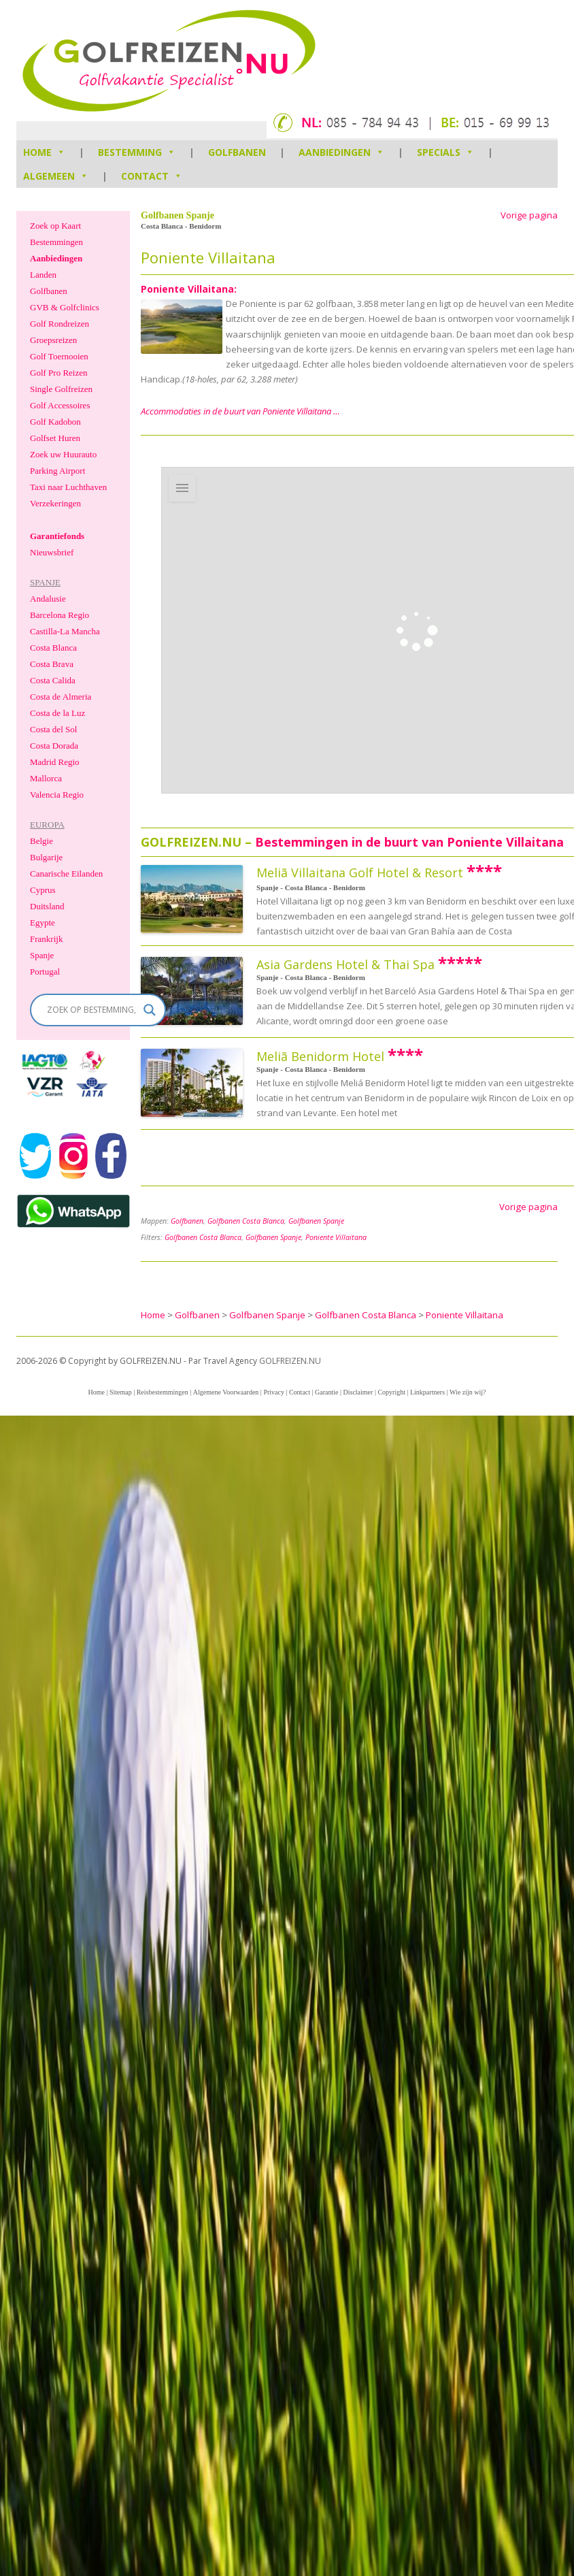 Image resolution: width=574 pixels, height=2576 pixels. Describe the element at coordinates (427, 1392) in the screenshot. I see `Linkpartners` at that location.